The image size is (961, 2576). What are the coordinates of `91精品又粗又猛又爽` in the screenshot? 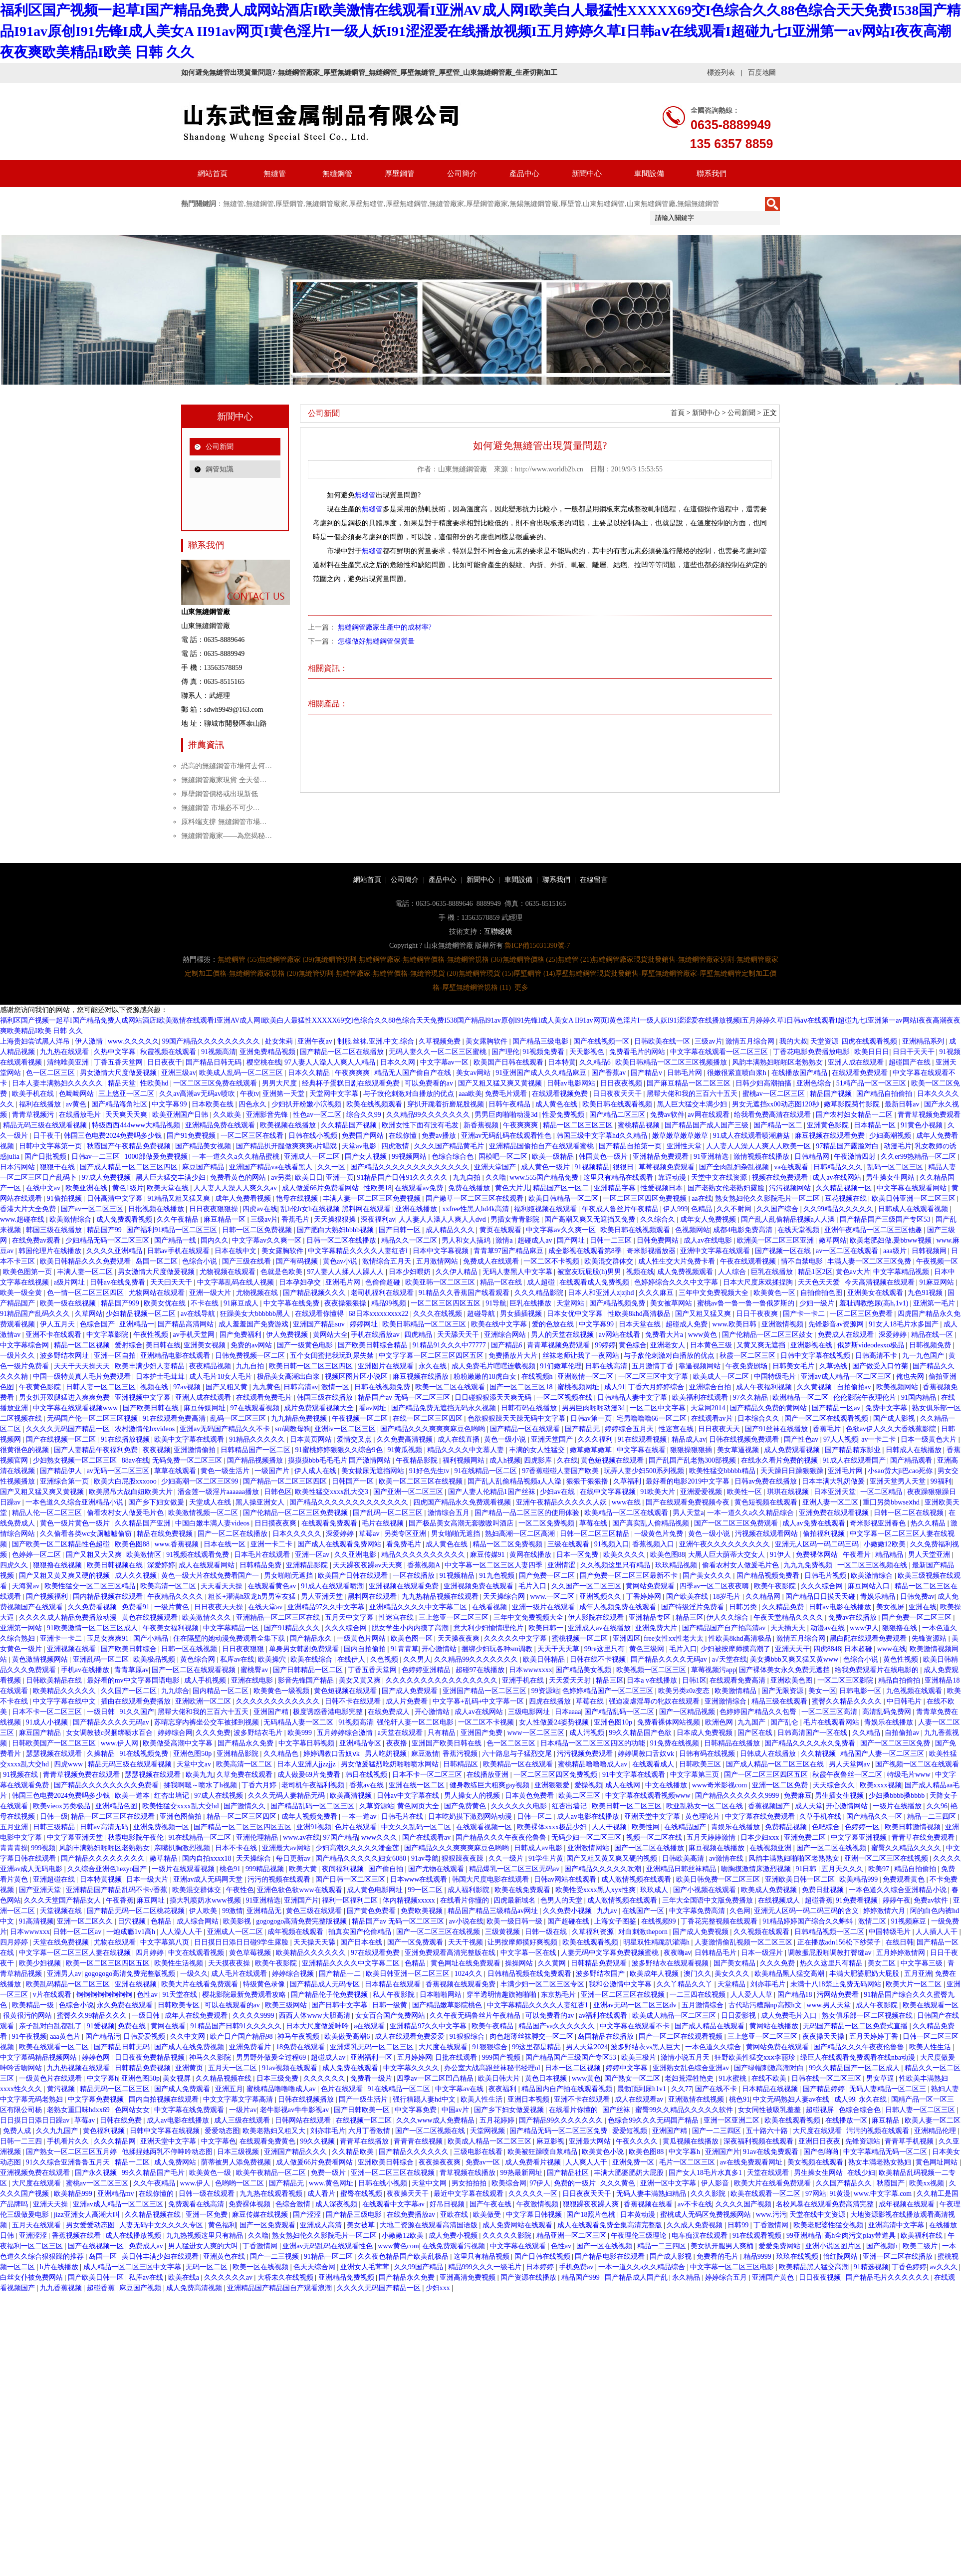 It's located at (179, 1198).